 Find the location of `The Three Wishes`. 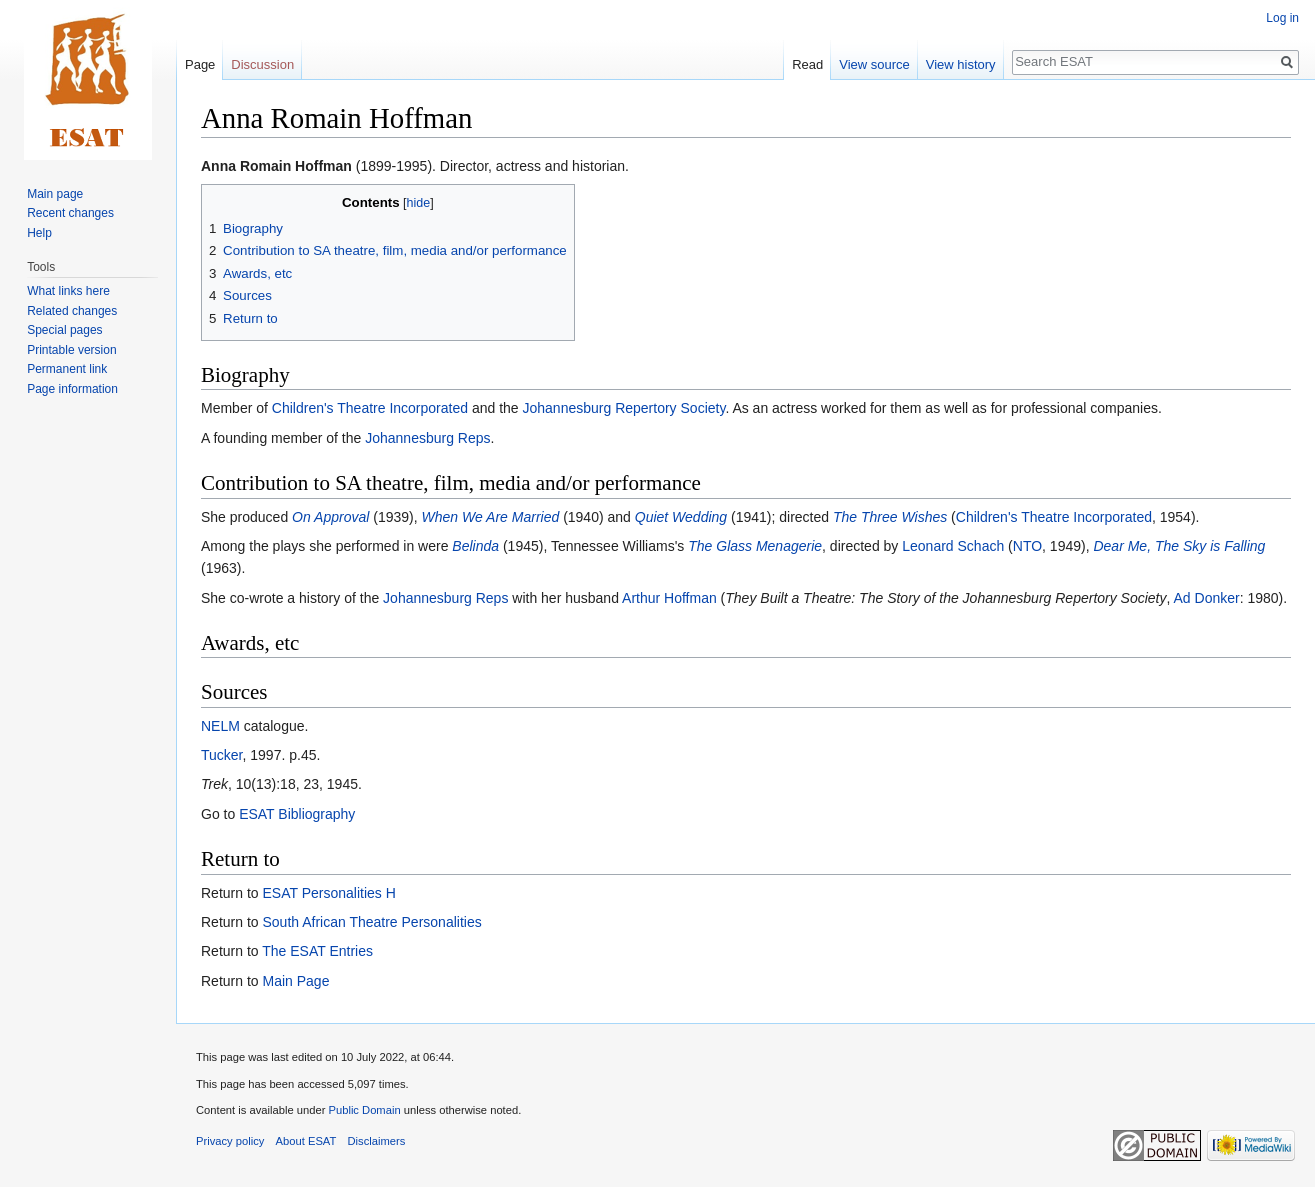

The Three Wishes is located at coordinates (890, 517).